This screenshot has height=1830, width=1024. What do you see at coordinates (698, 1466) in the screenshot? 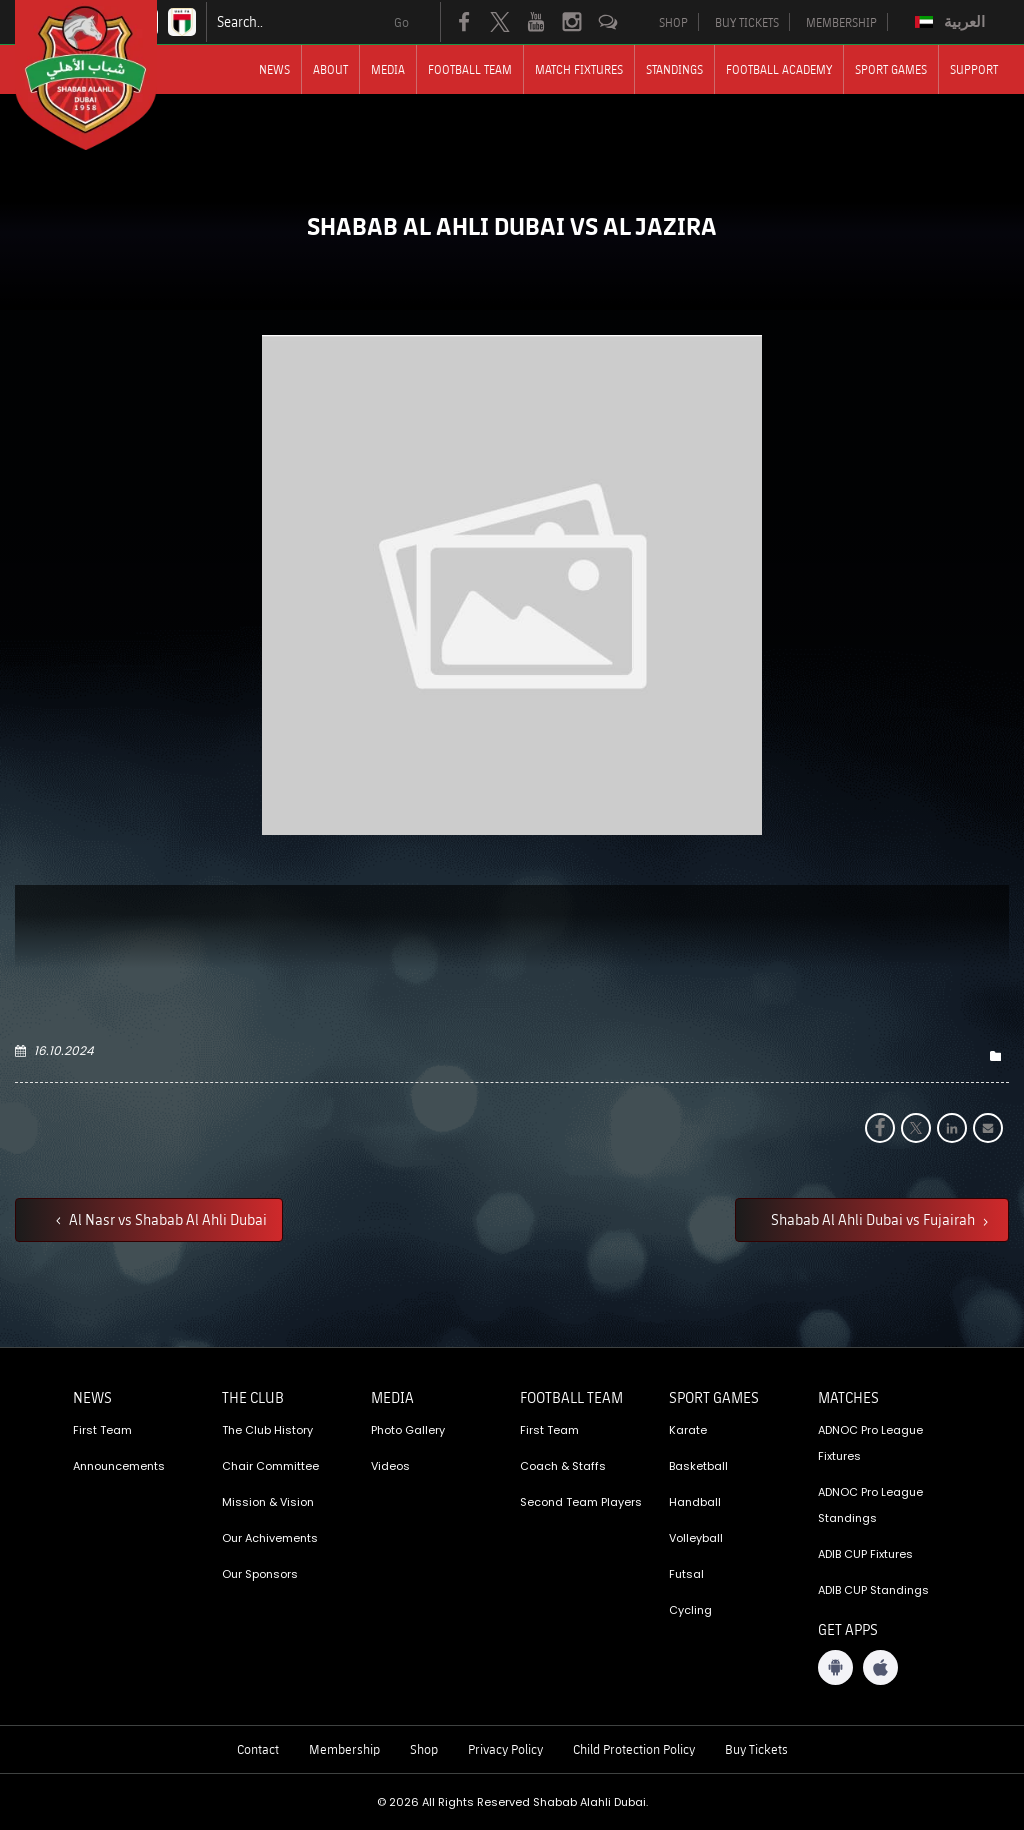
I see `Basketball` at bounding box center [698, 1466].